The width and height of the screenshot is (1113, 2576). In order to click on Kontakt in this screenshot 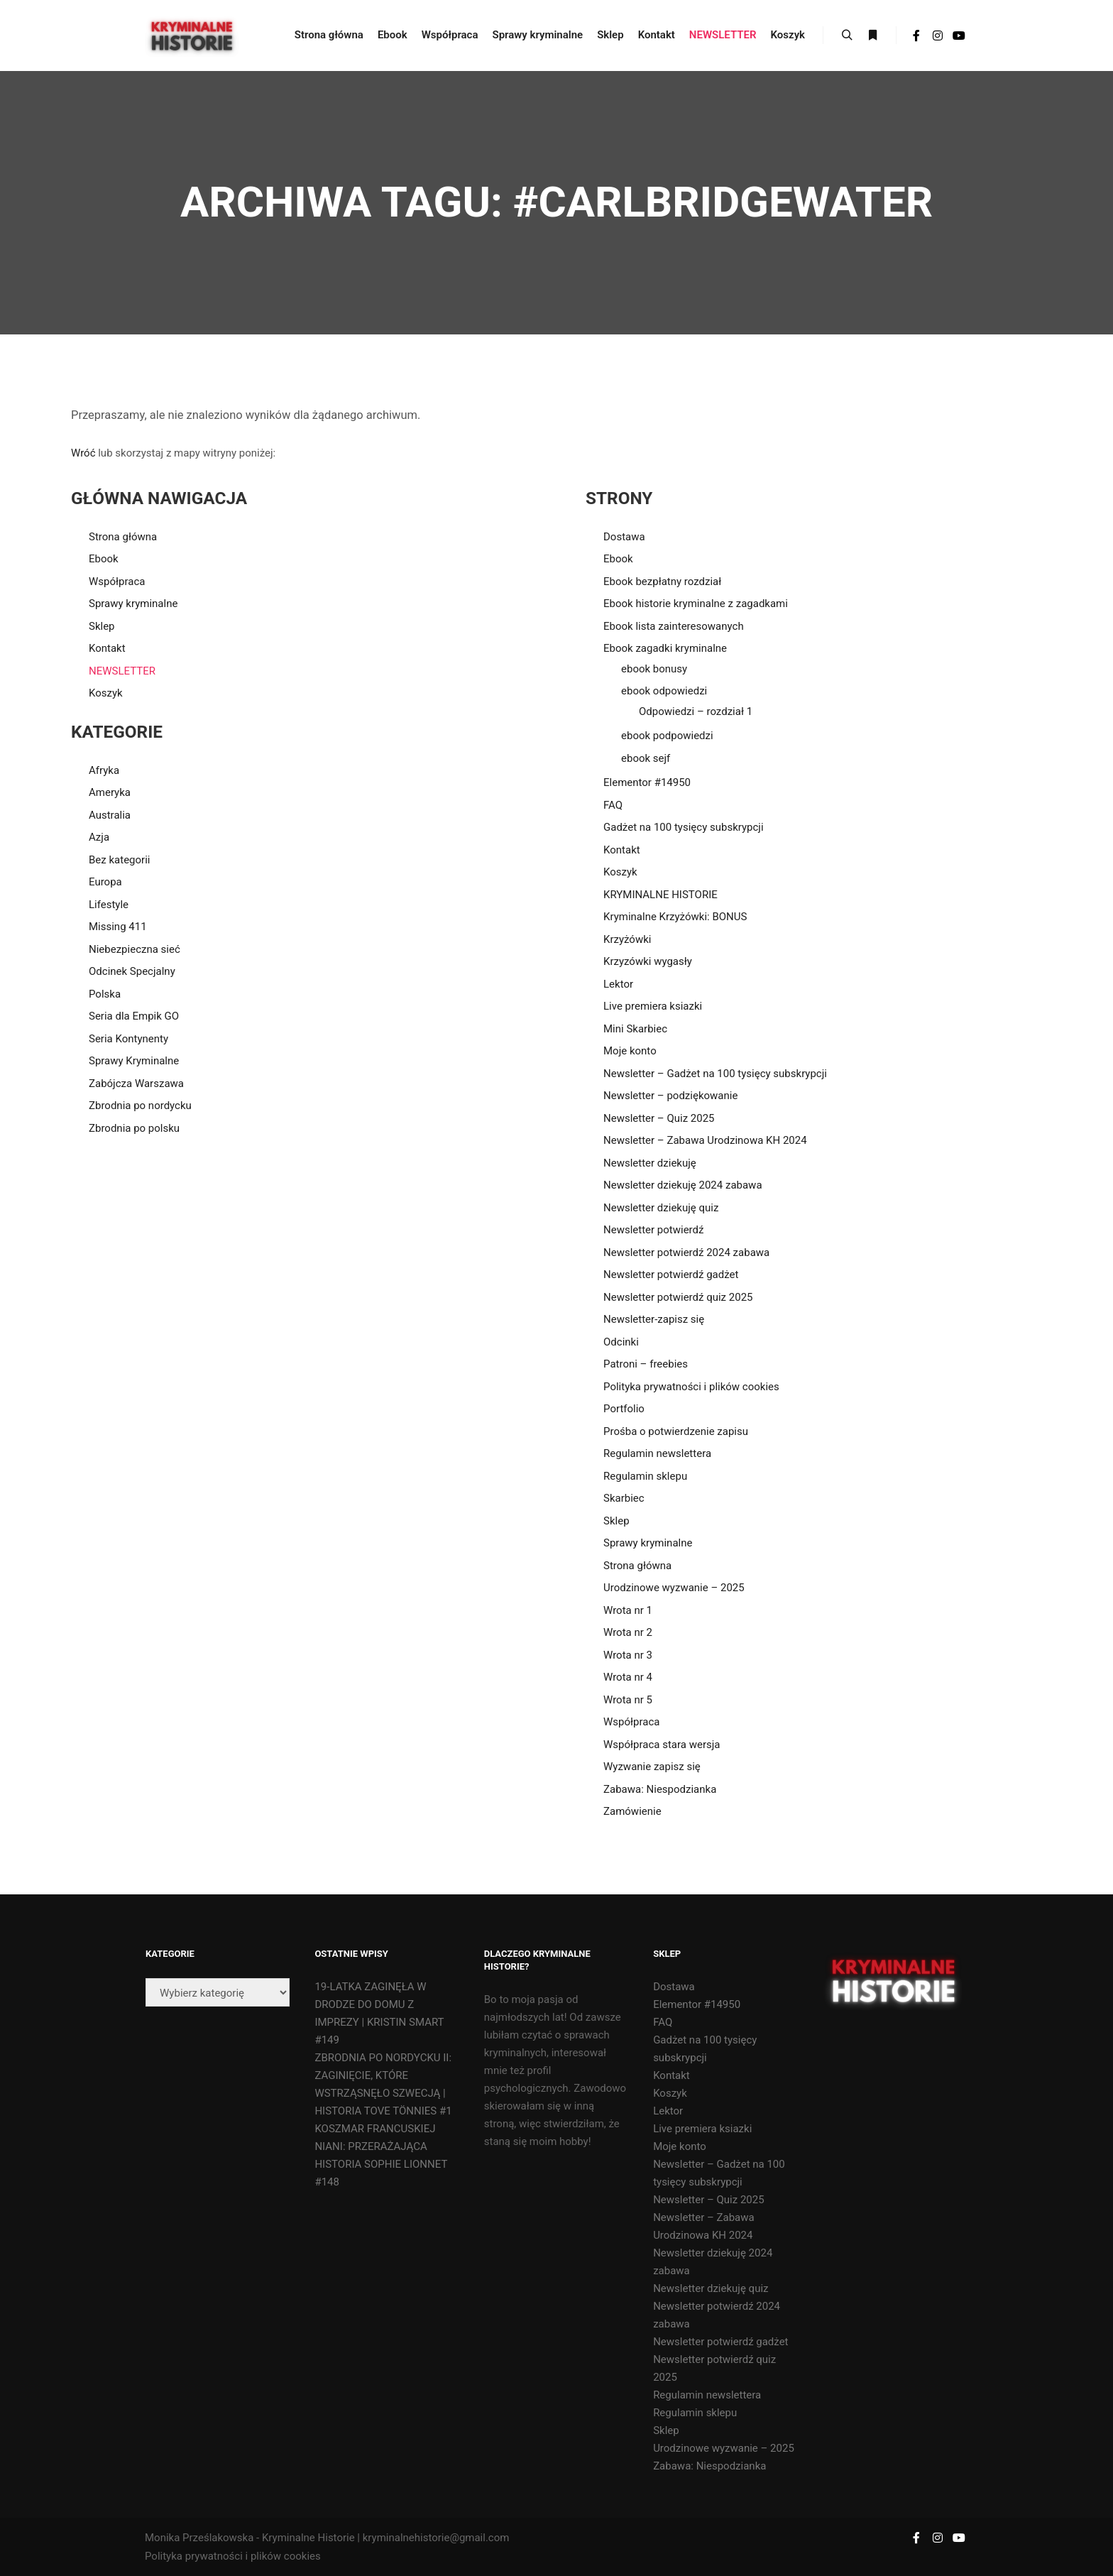, I will do `click(107, 648)`.